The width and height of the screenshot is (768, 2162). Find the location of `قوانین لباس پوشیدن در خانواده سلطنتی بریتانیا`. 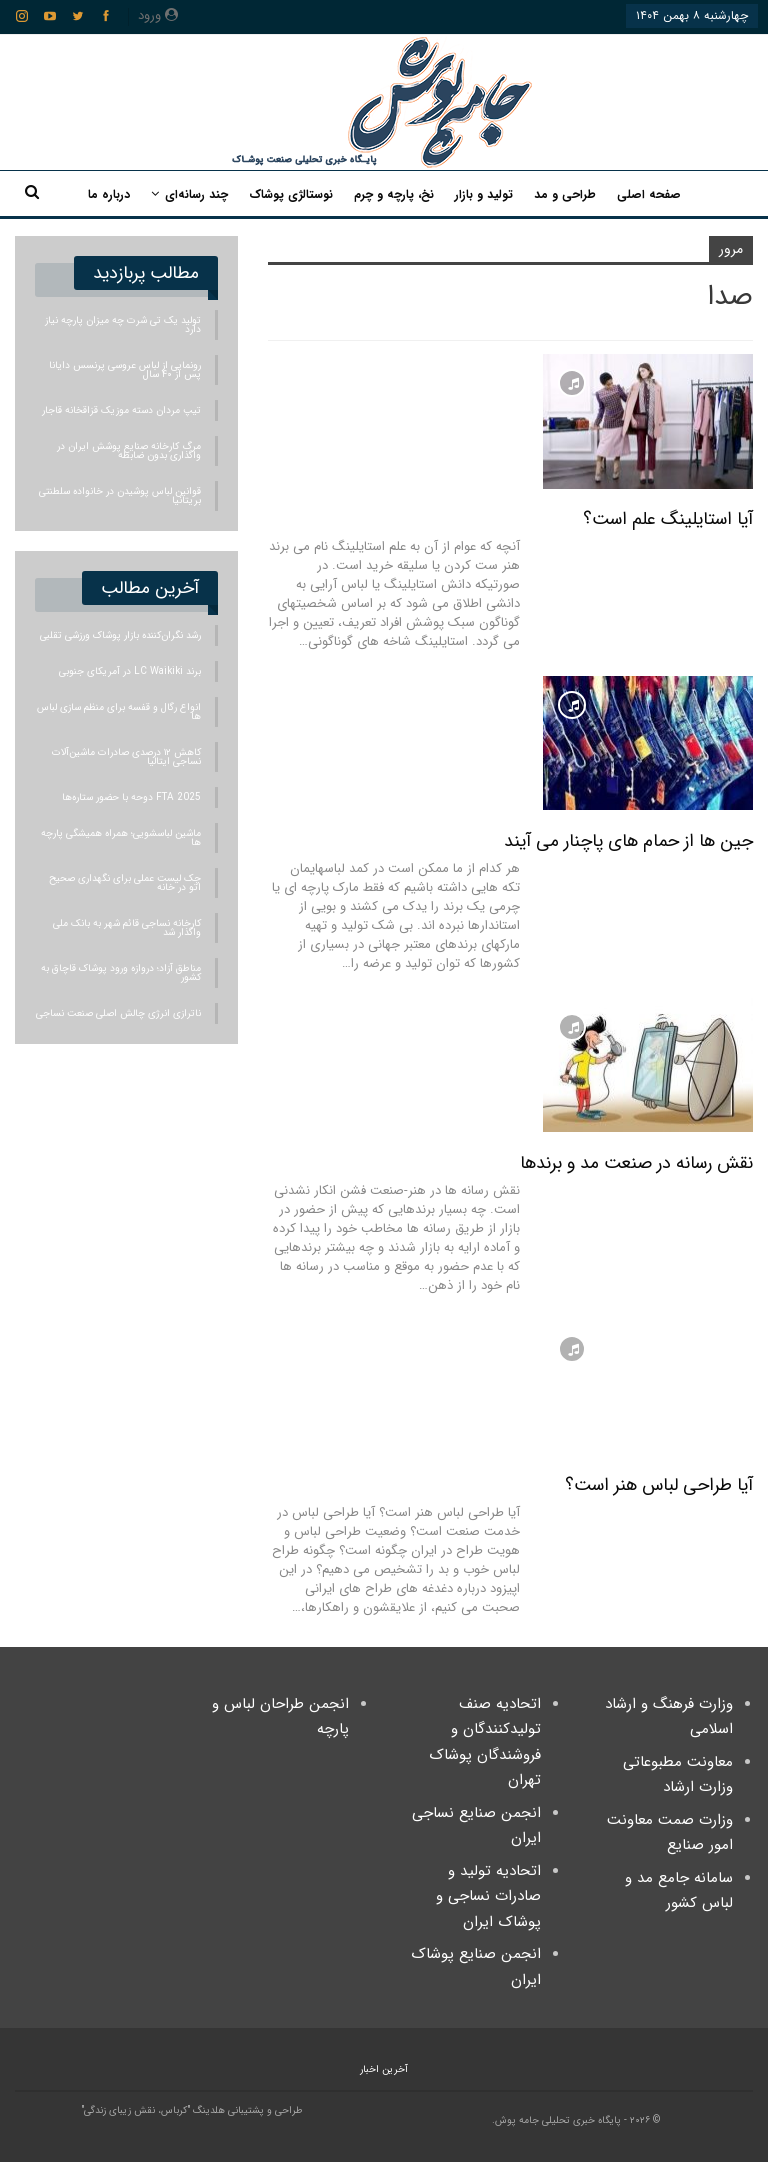

قوانین لباس پوشیدن در خانواده سلطنتی بریتانیا is located at coordinates (120, 496).